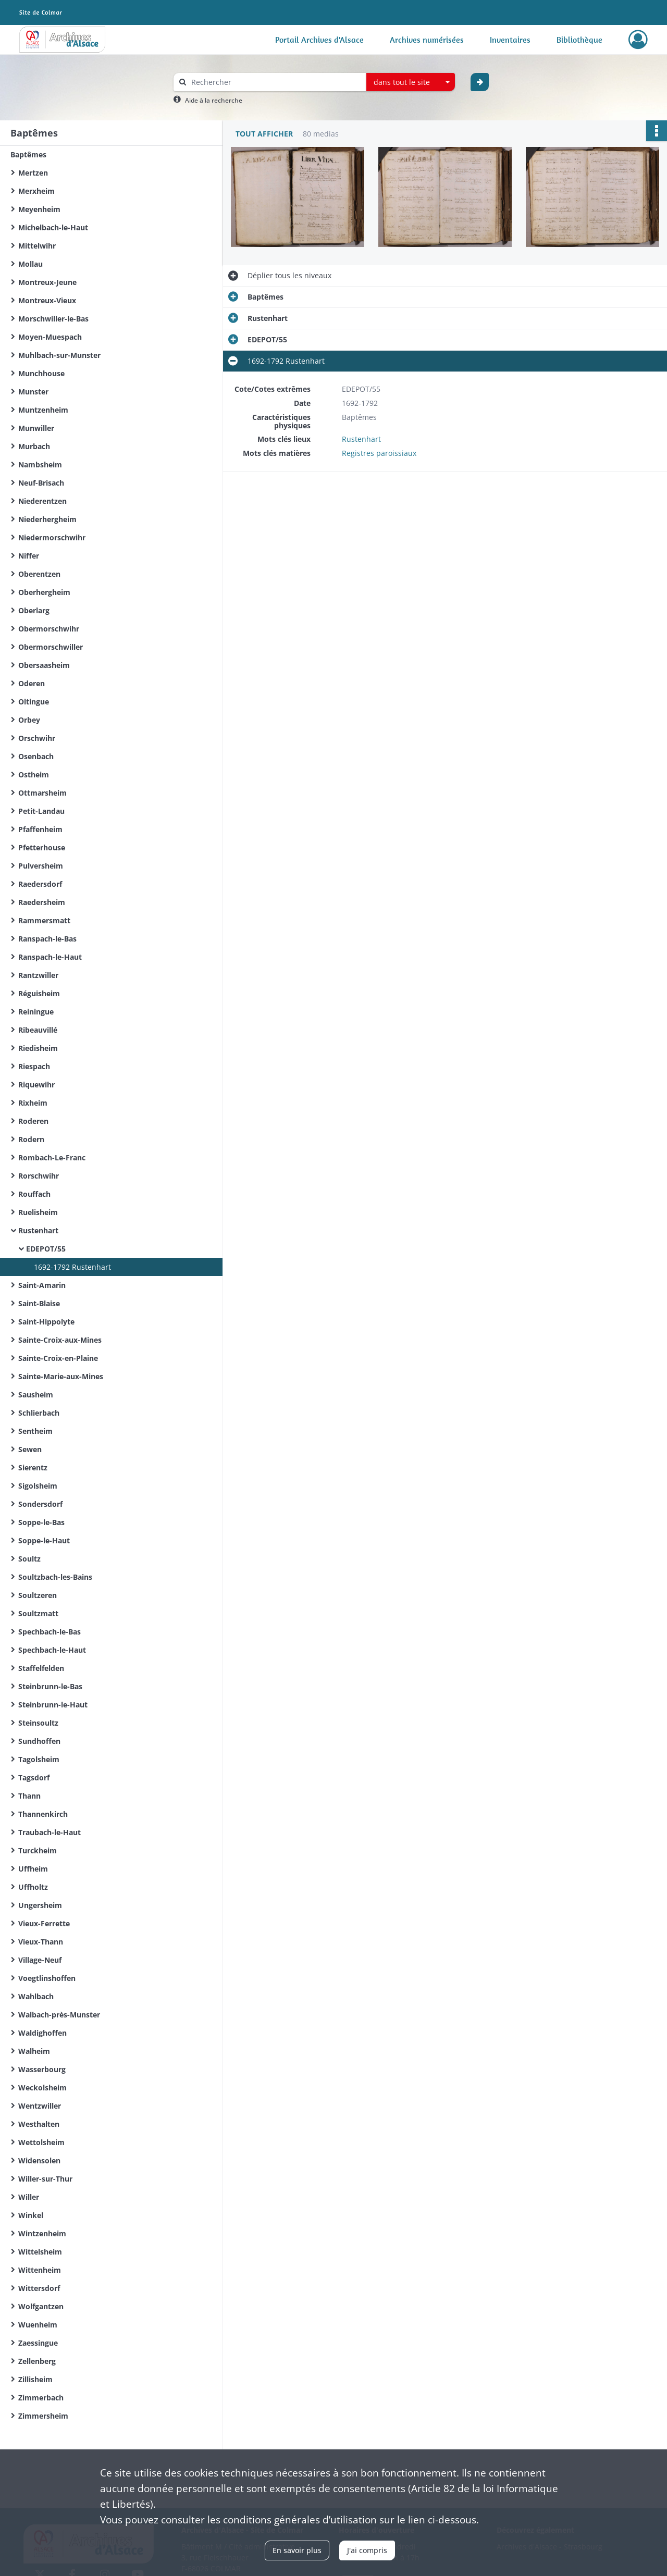  What do you see at coordinates (410, 82) in the screenshot?
I see `[combobox]` at bounding box center [410, 82].